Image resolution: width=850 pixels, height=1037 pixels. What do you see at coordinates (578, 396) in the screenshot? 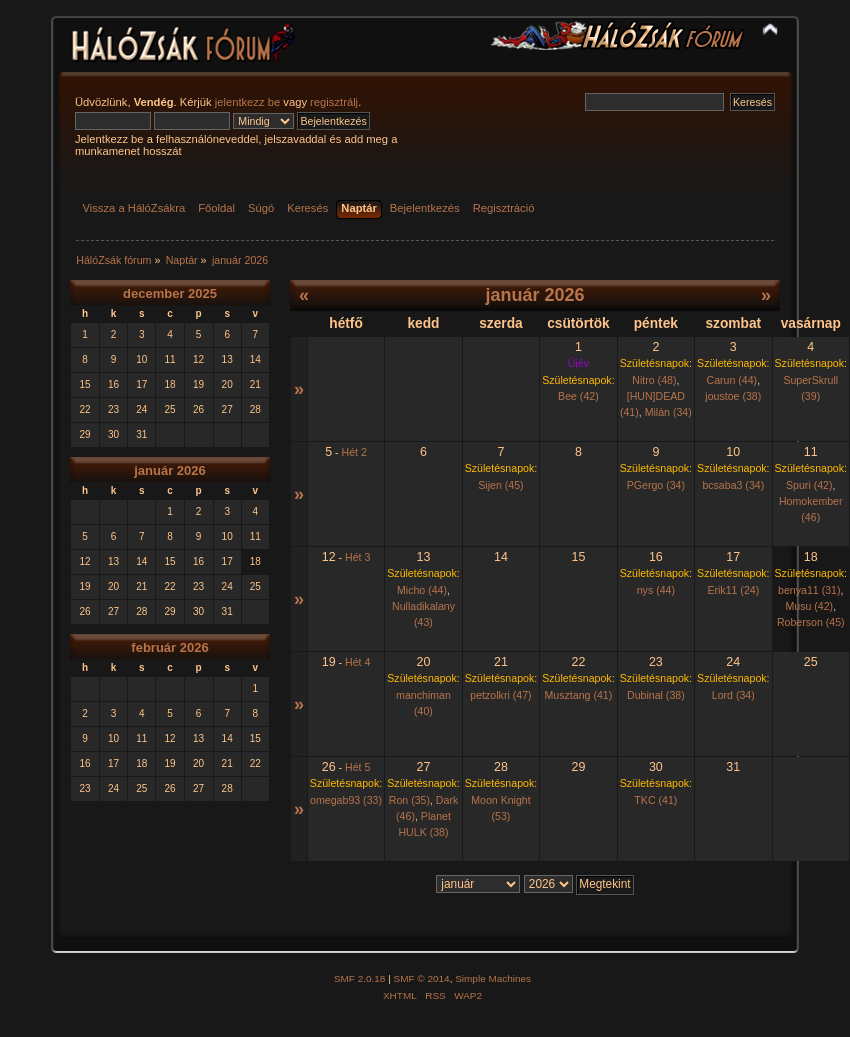
I see `Bee (42)` at bounding box center [578, 396].